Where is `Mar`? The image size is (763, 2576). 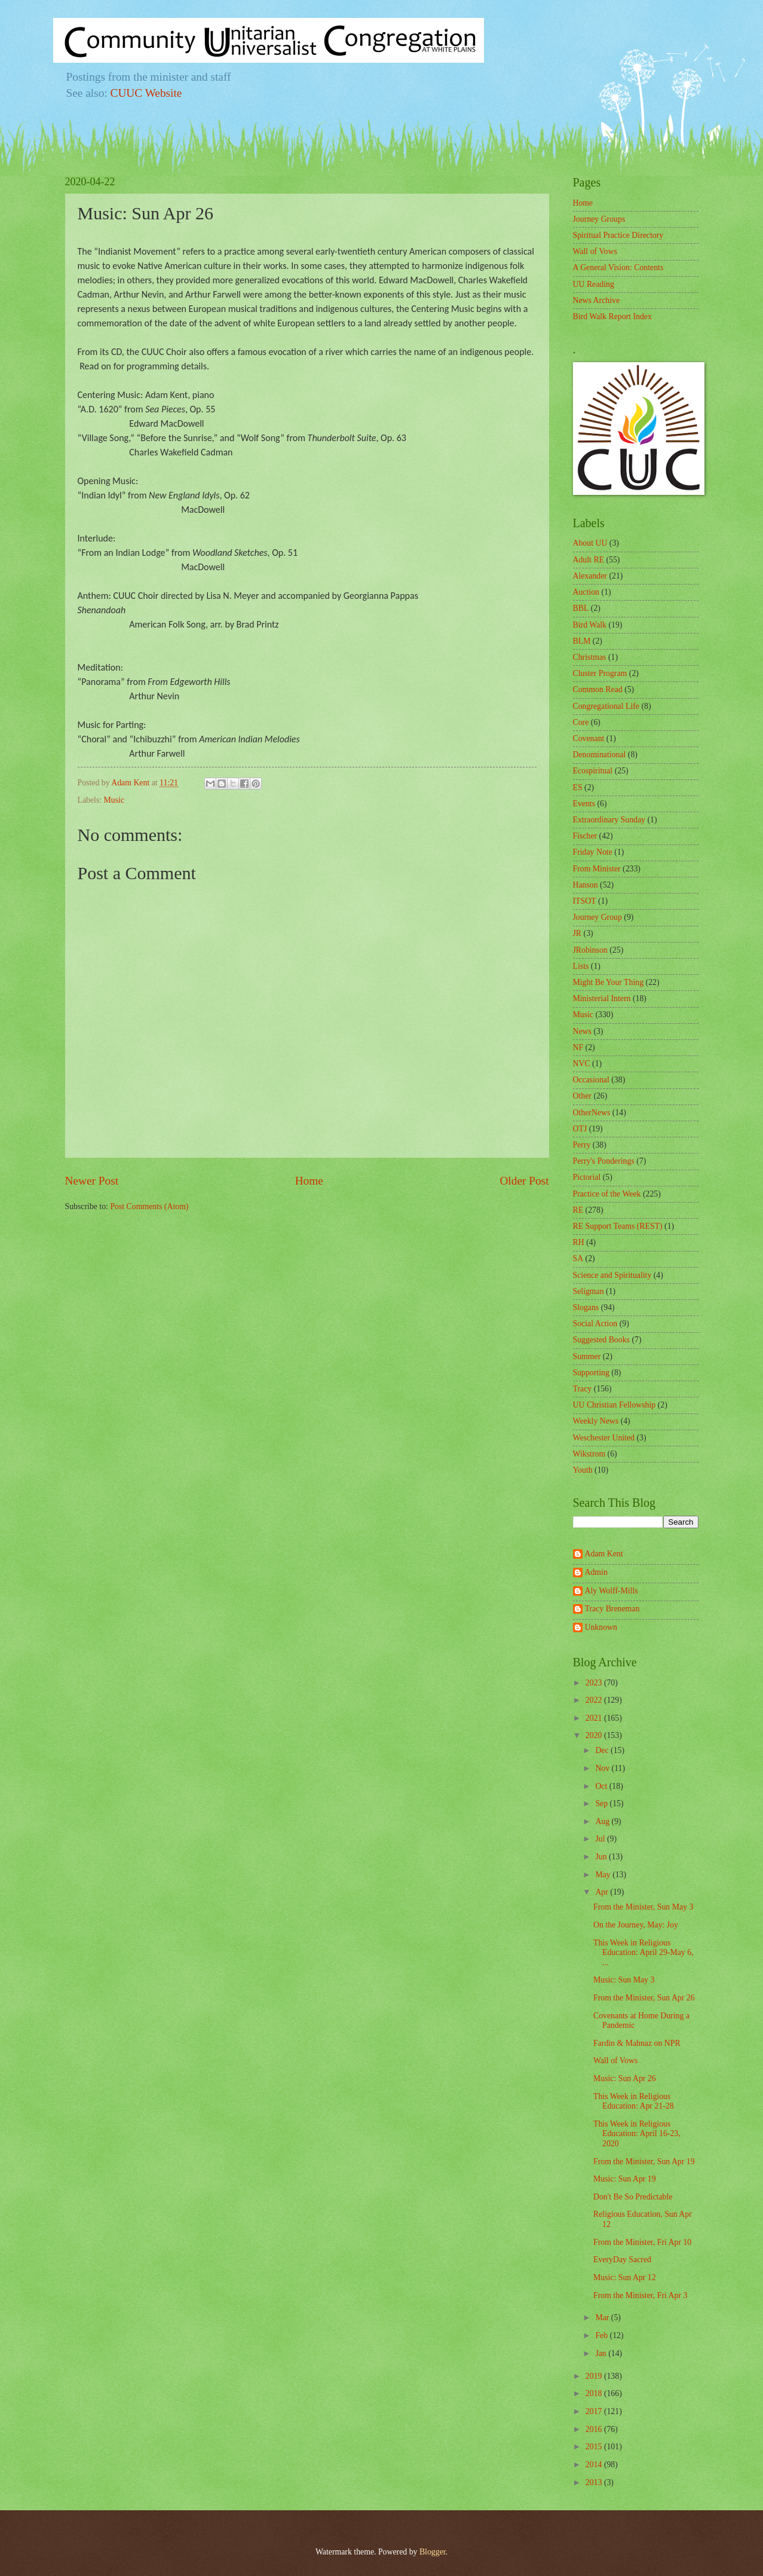 Mar is located at coordinates (603, 2317).